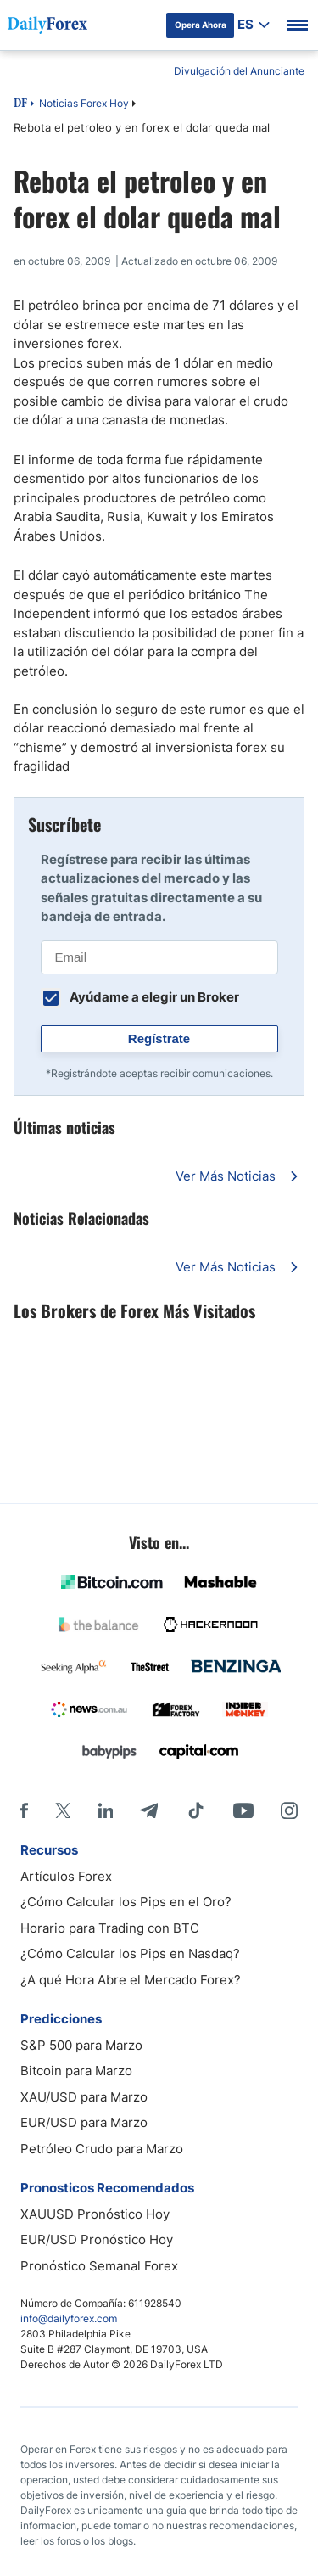 The image size is (318, 2576). I want to click on XAUUSD Pronóstico Hoy, so click(95, 2214).